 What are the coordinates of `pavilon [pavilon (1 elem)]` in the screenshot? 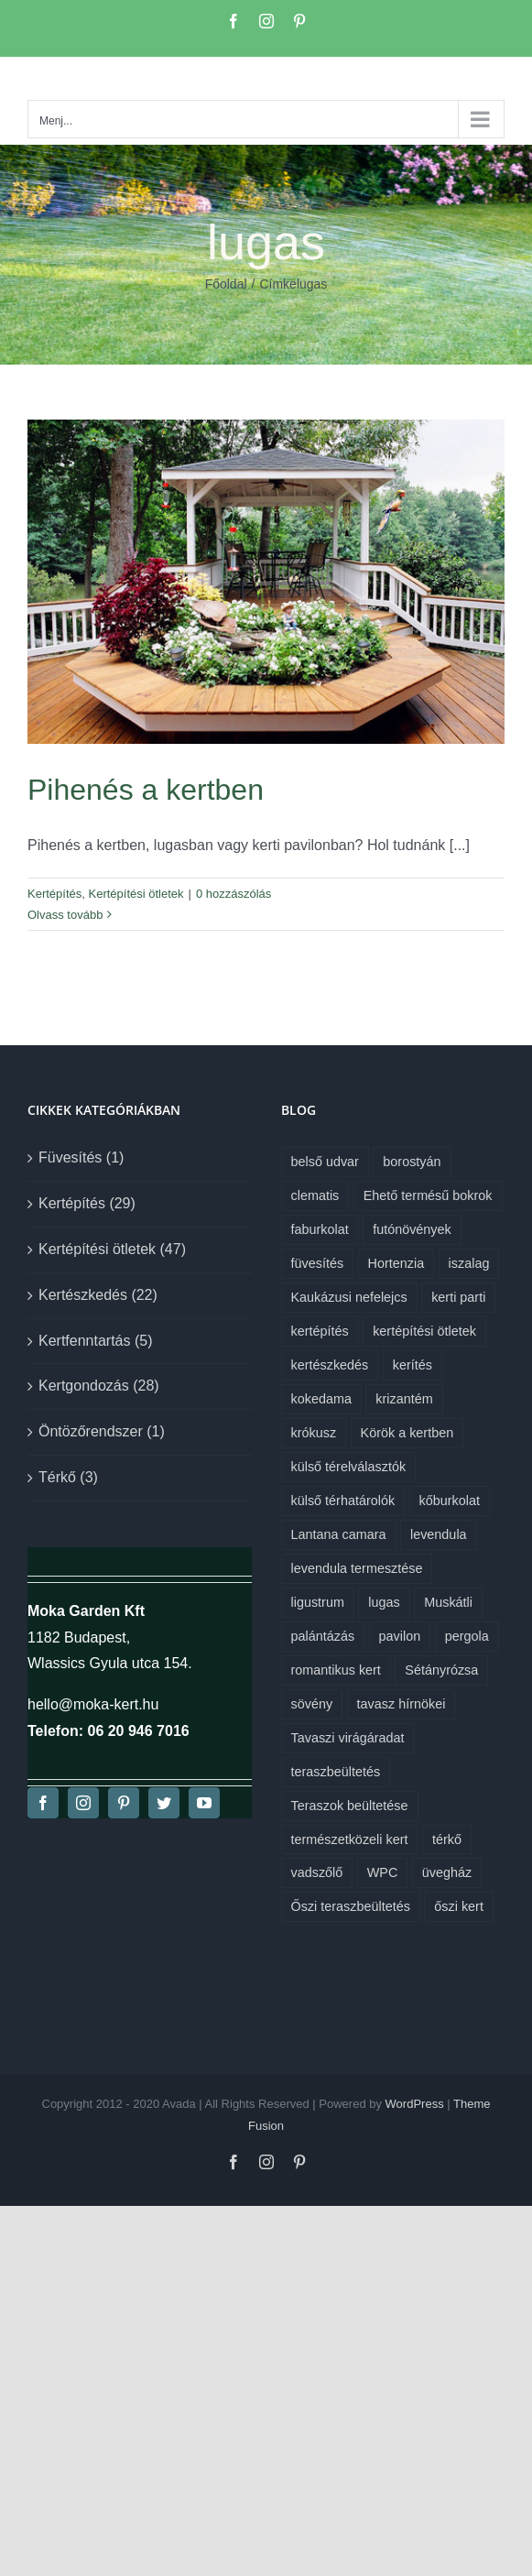 It's located at (400, 1636).